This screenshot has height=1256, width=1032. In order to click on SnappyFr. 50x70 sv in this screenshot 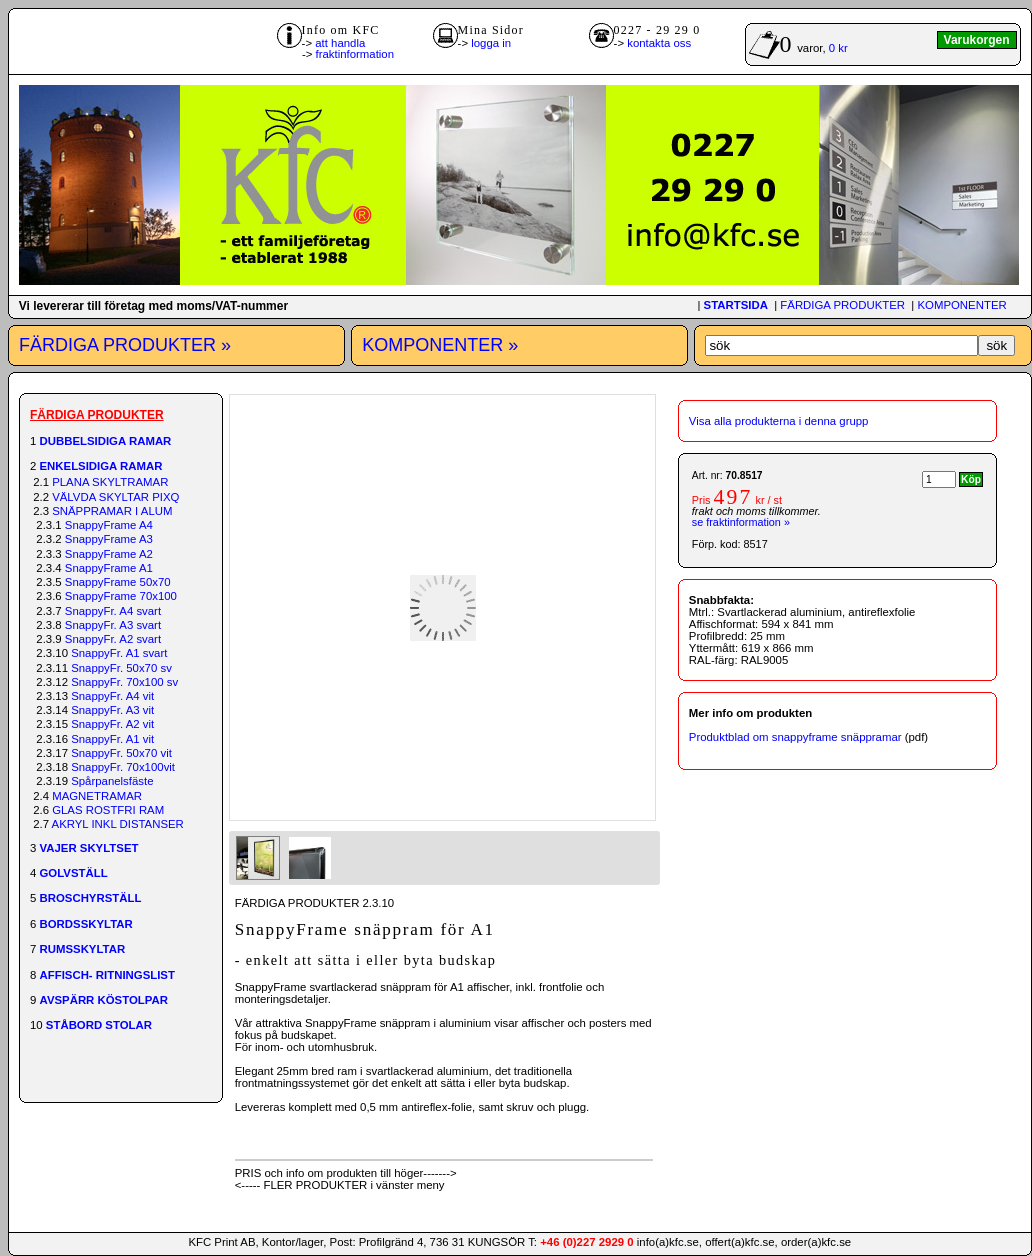, I will do `click(121, 668)`.